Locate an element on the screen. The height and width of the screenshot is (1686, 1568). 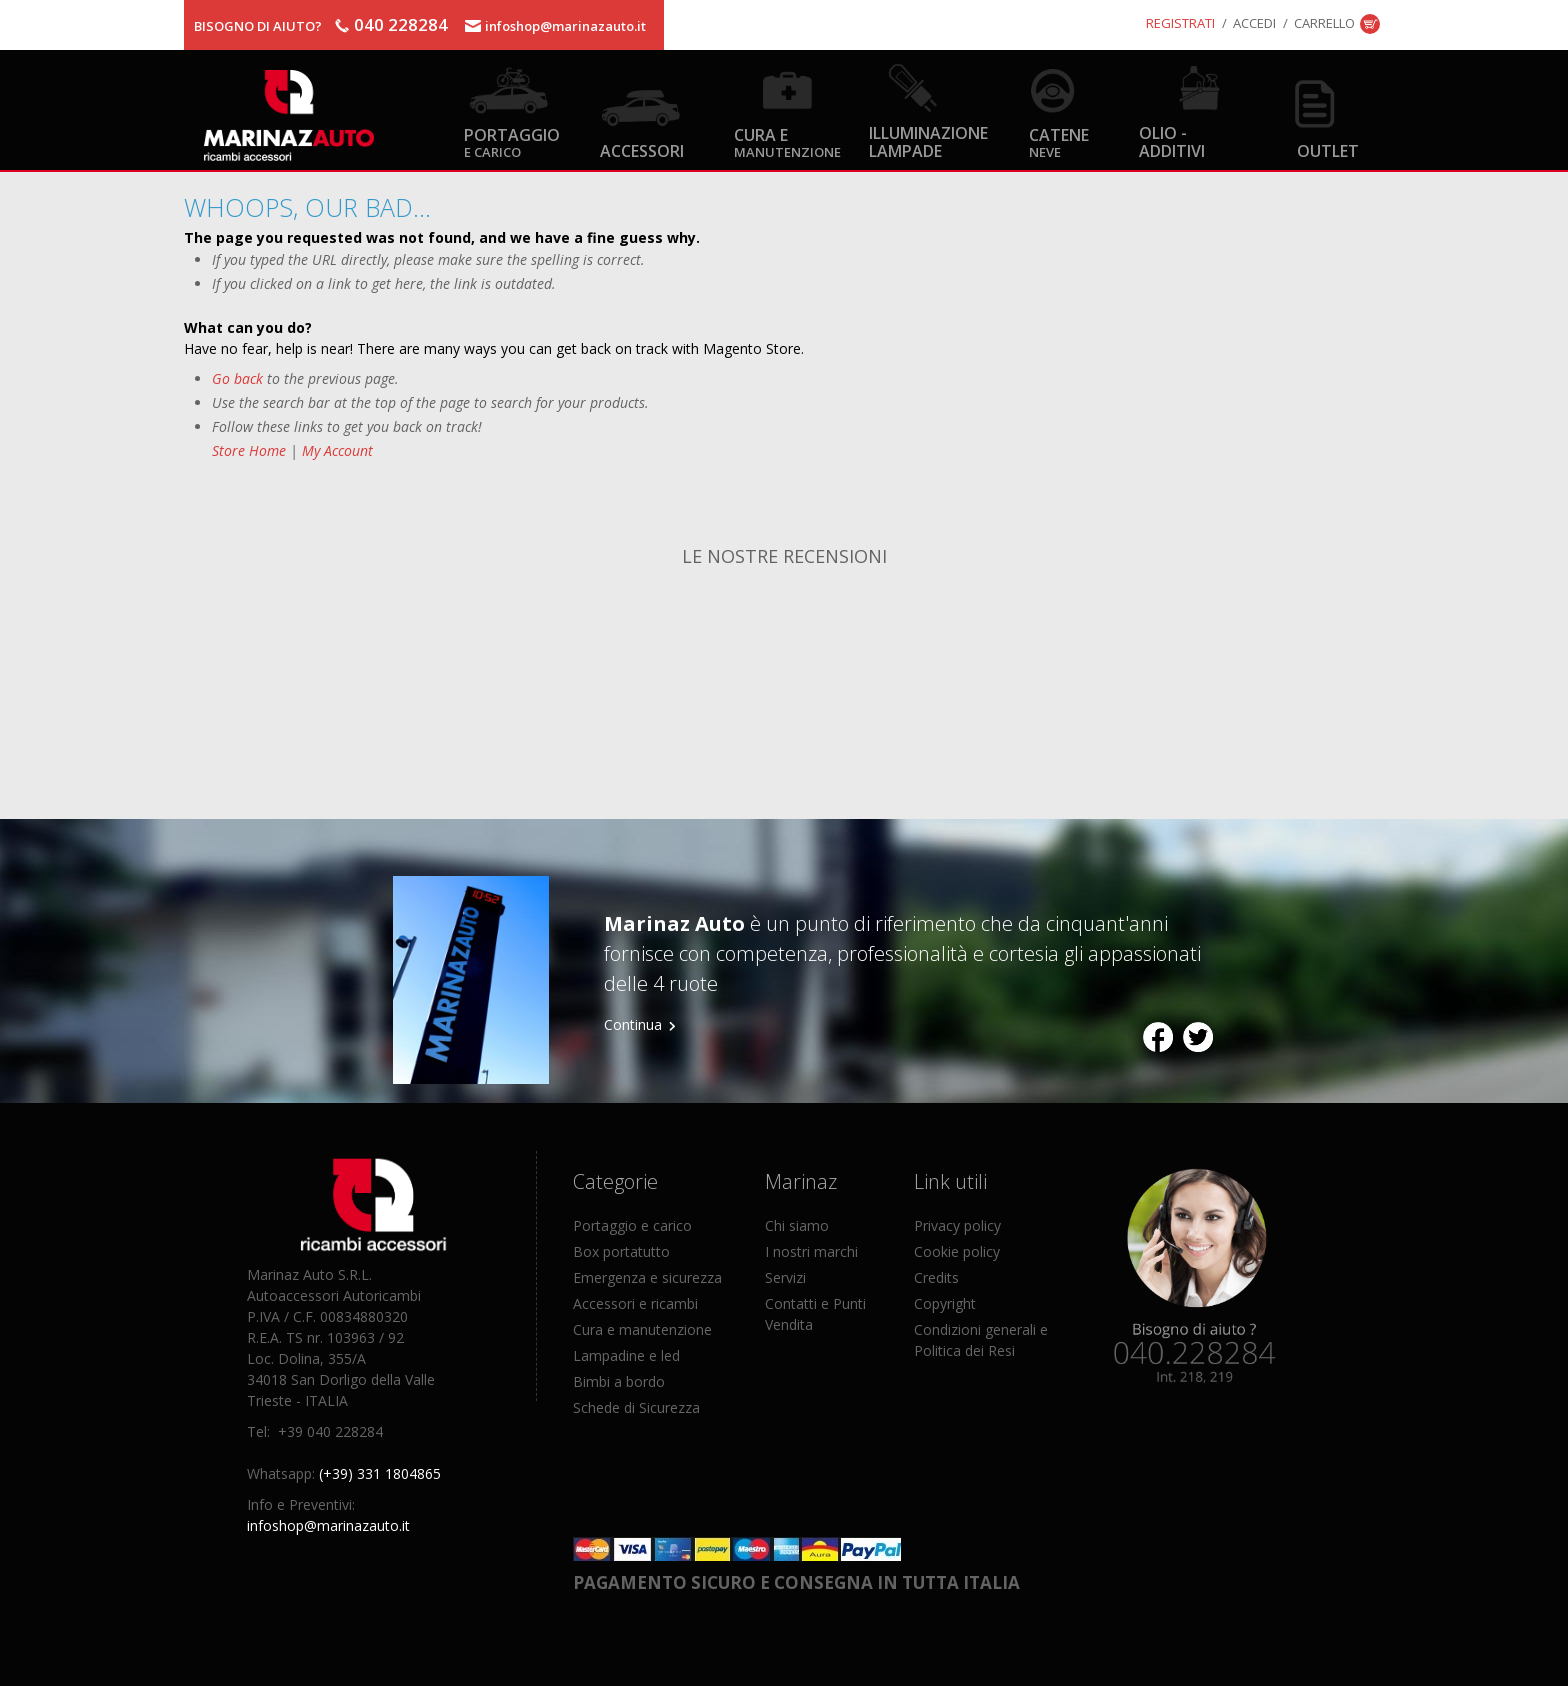
Continua is located at coordinates (633, 1024).